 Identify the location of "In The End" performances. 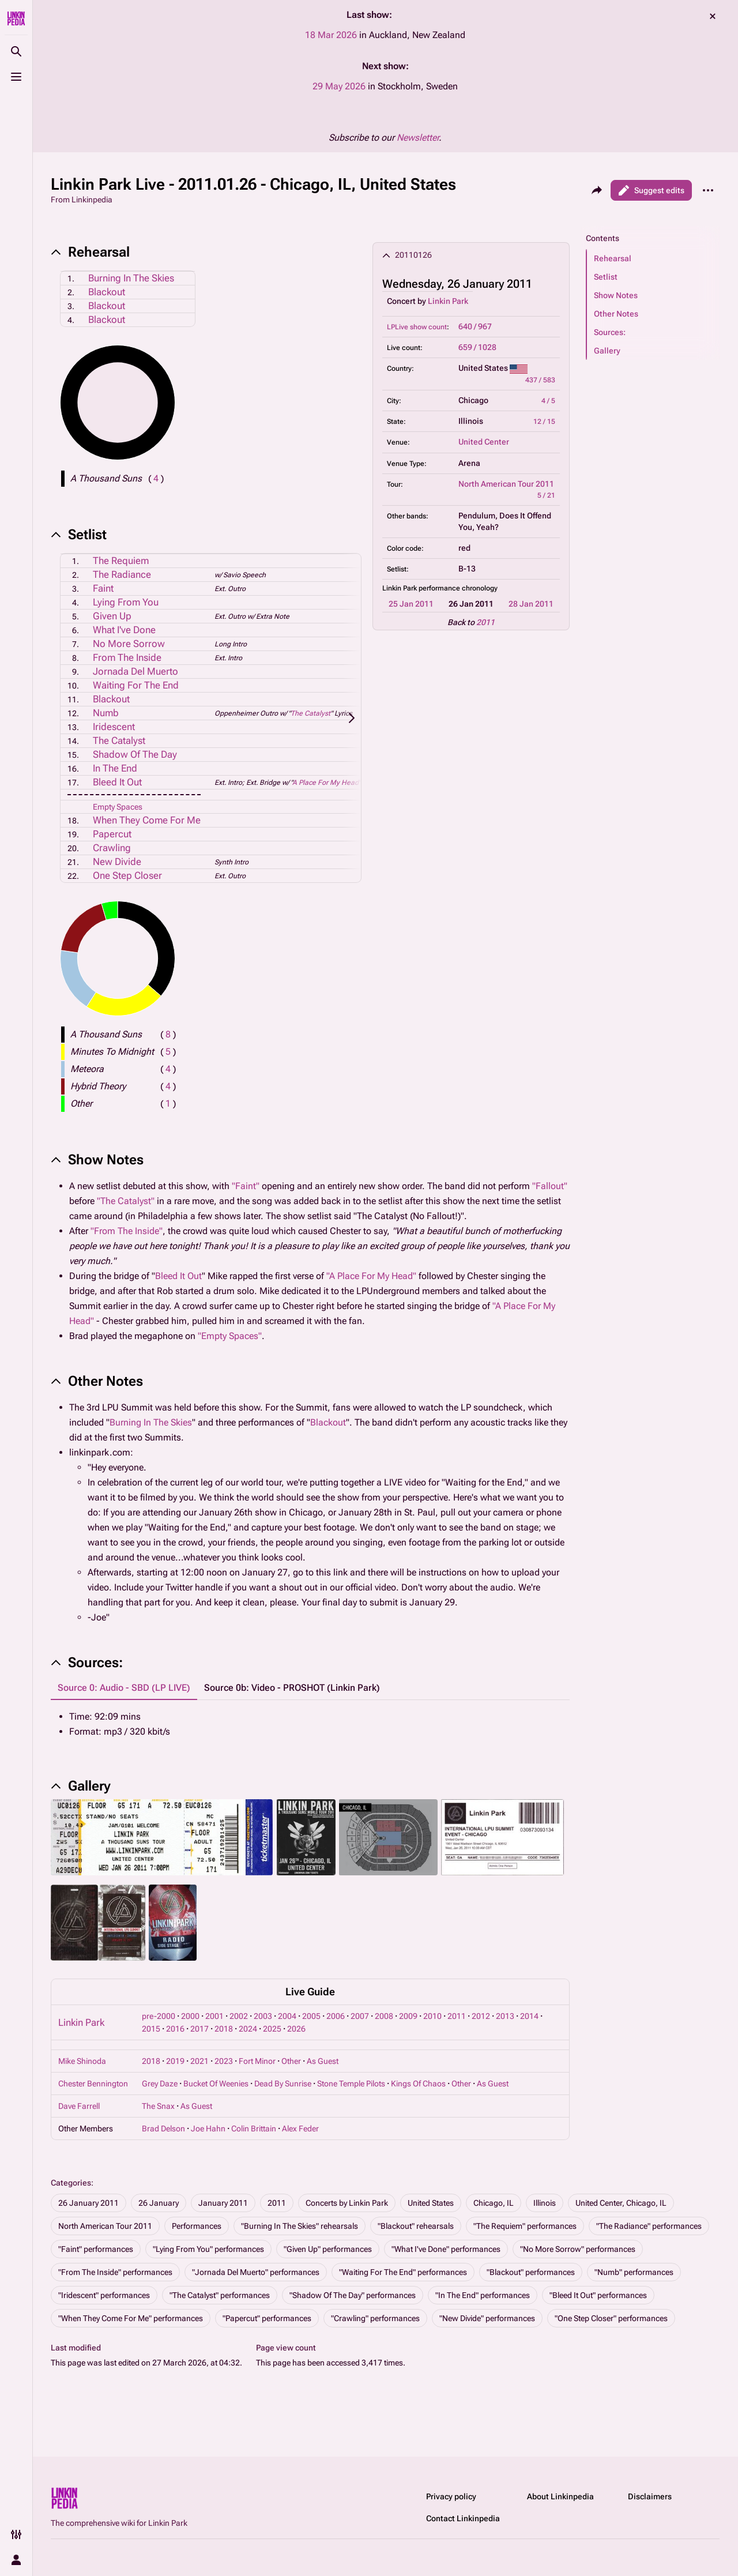
(482, 2295).